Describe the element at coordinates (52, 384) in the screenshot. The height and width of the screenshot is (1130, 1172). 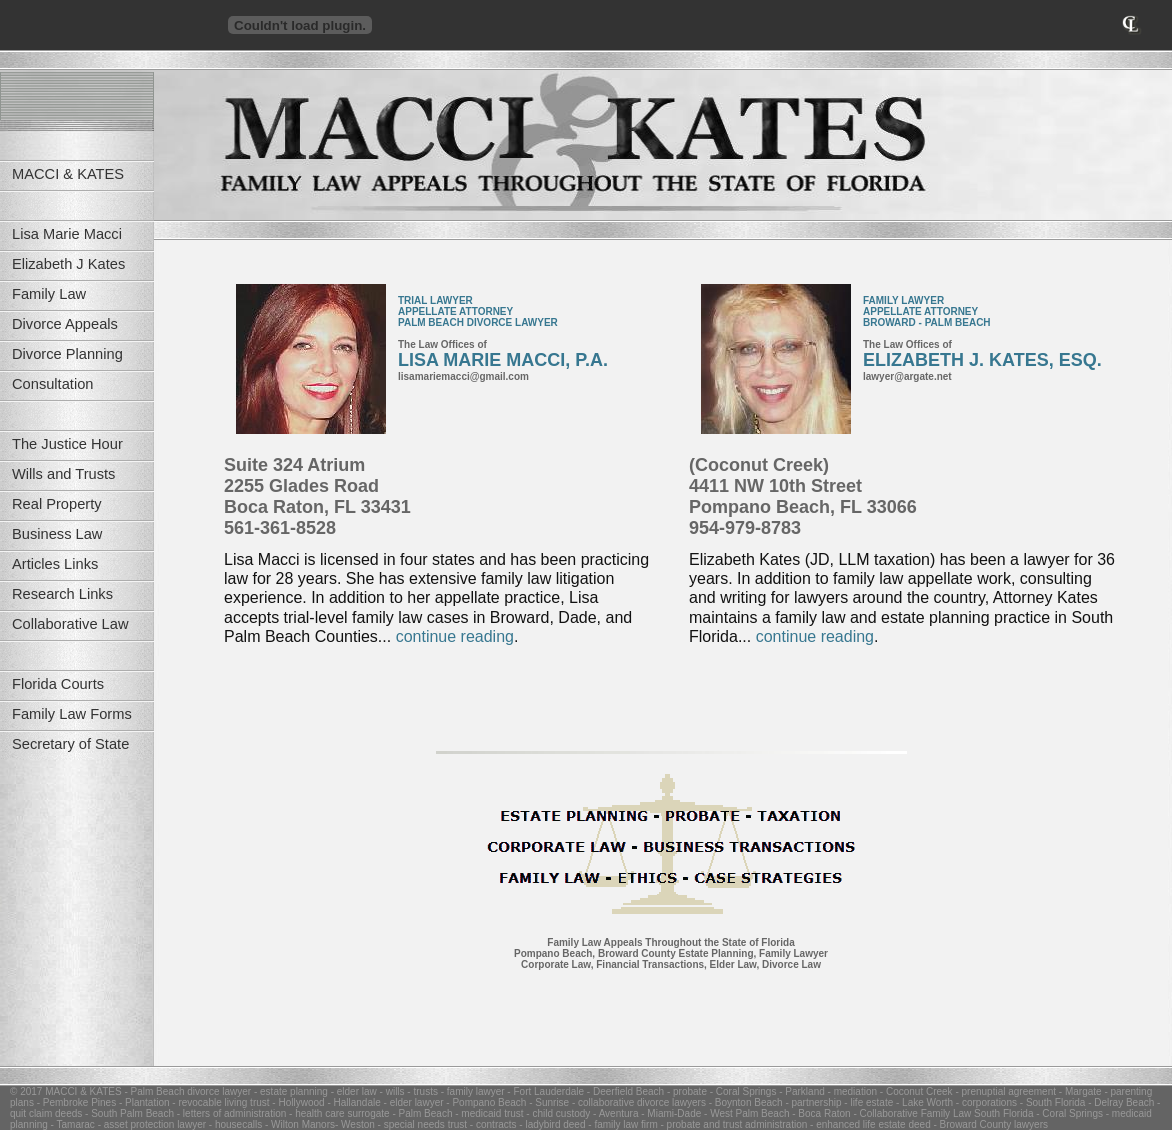
I see `Consultation` at that location.